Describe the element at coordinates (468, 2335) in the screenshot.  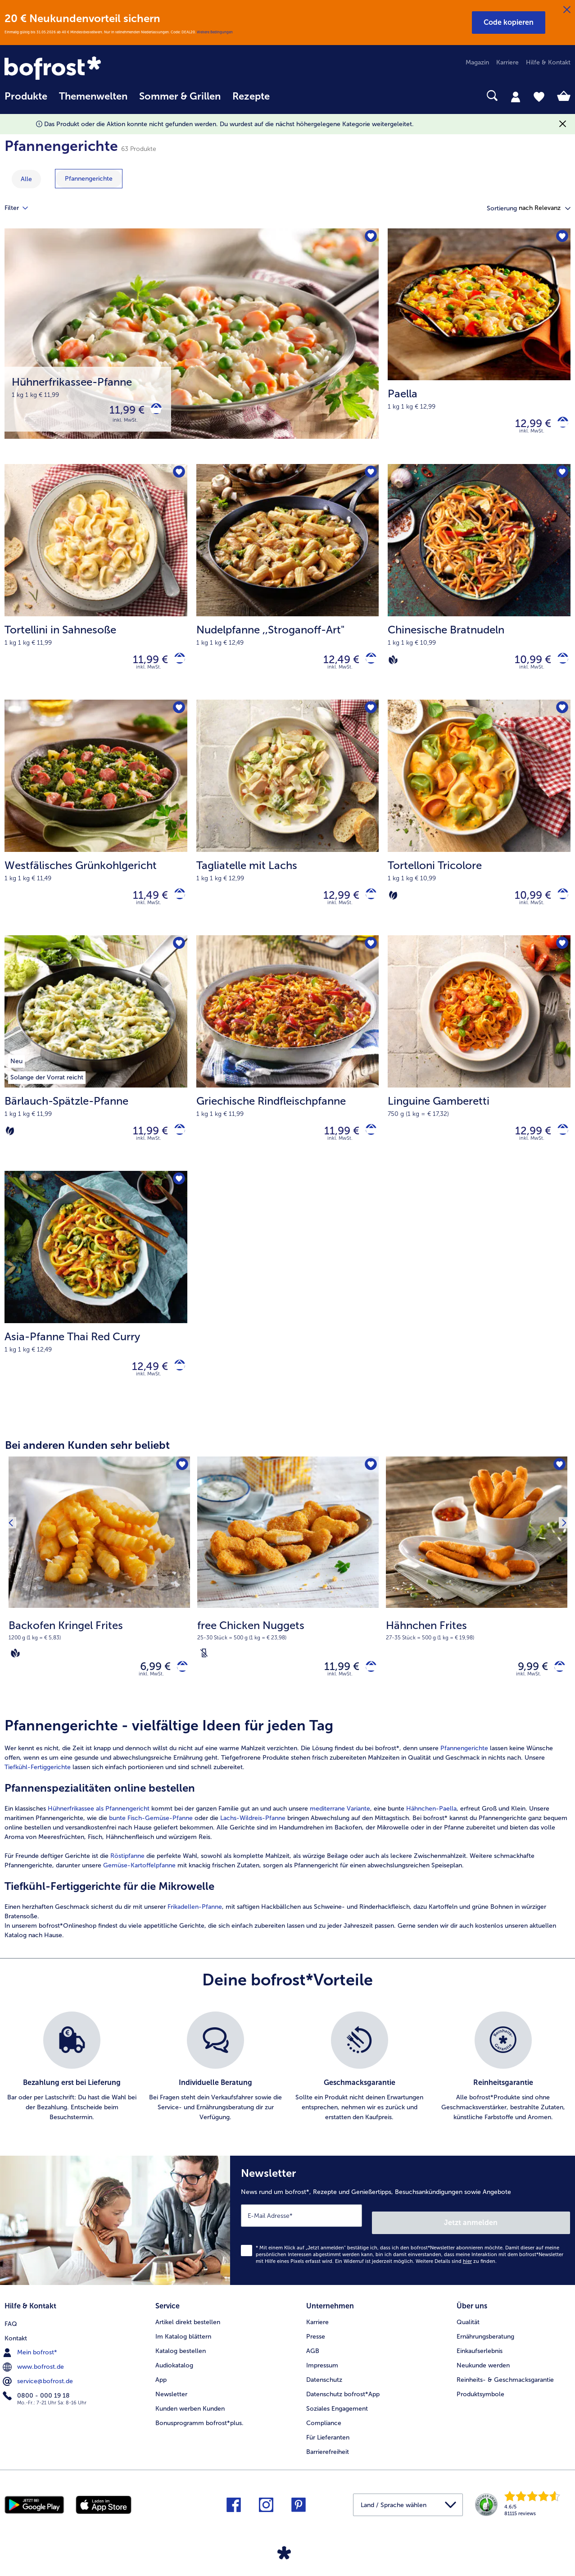
I see `Qualität [menuitem]` at that location.